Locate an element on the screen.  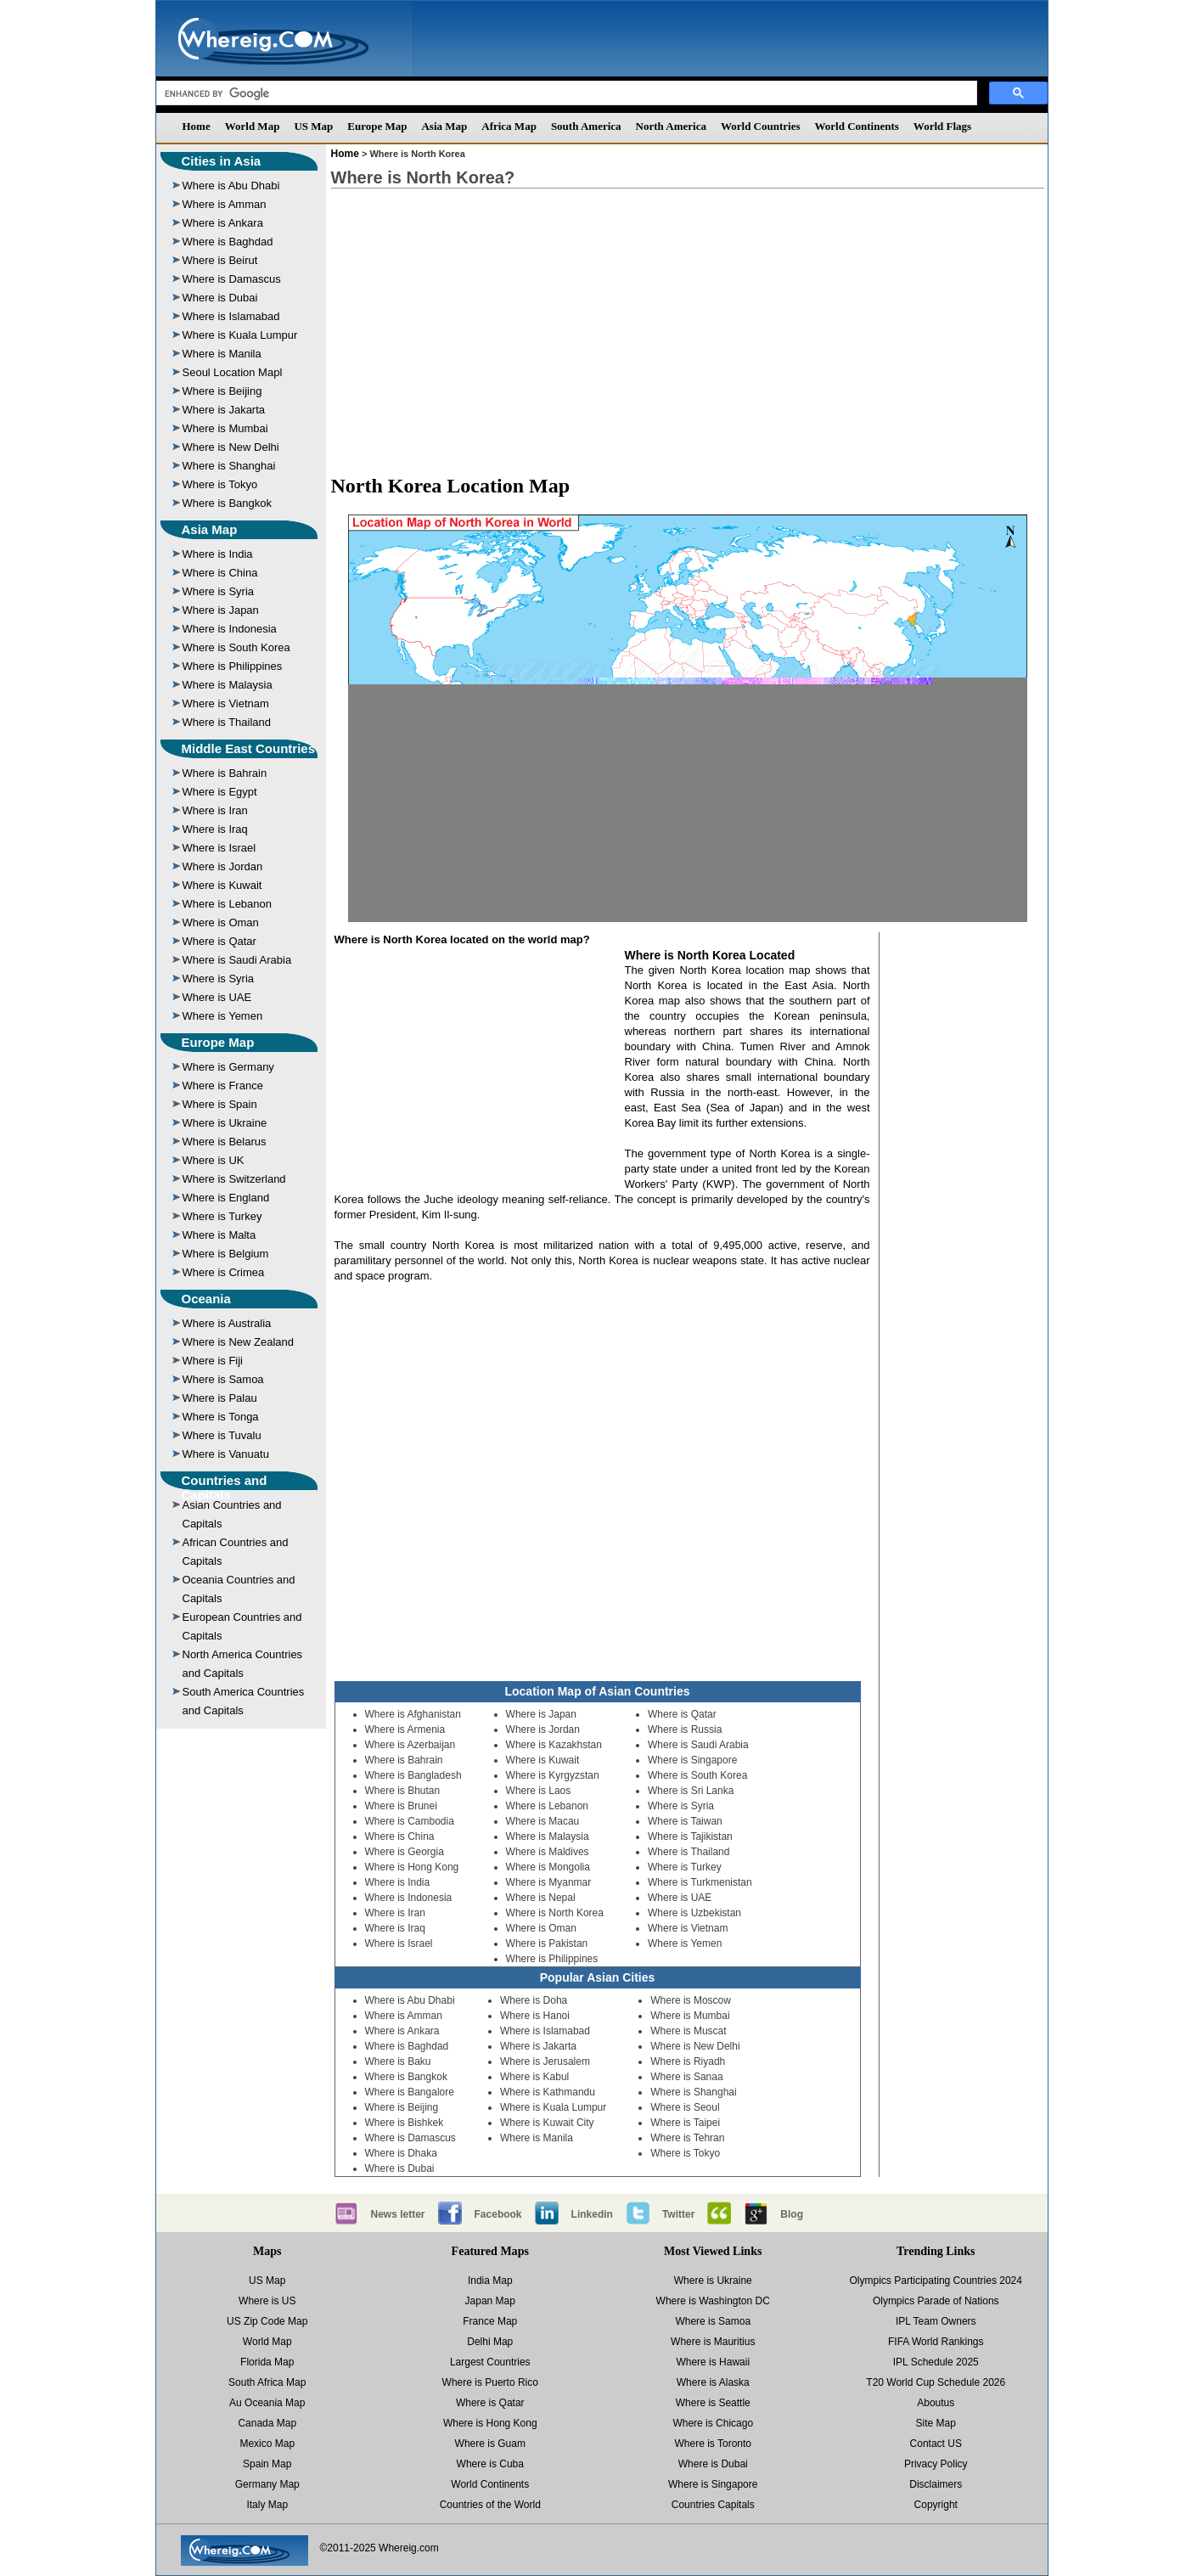
Where is Taiwan is located at coordinates (685, 1821).